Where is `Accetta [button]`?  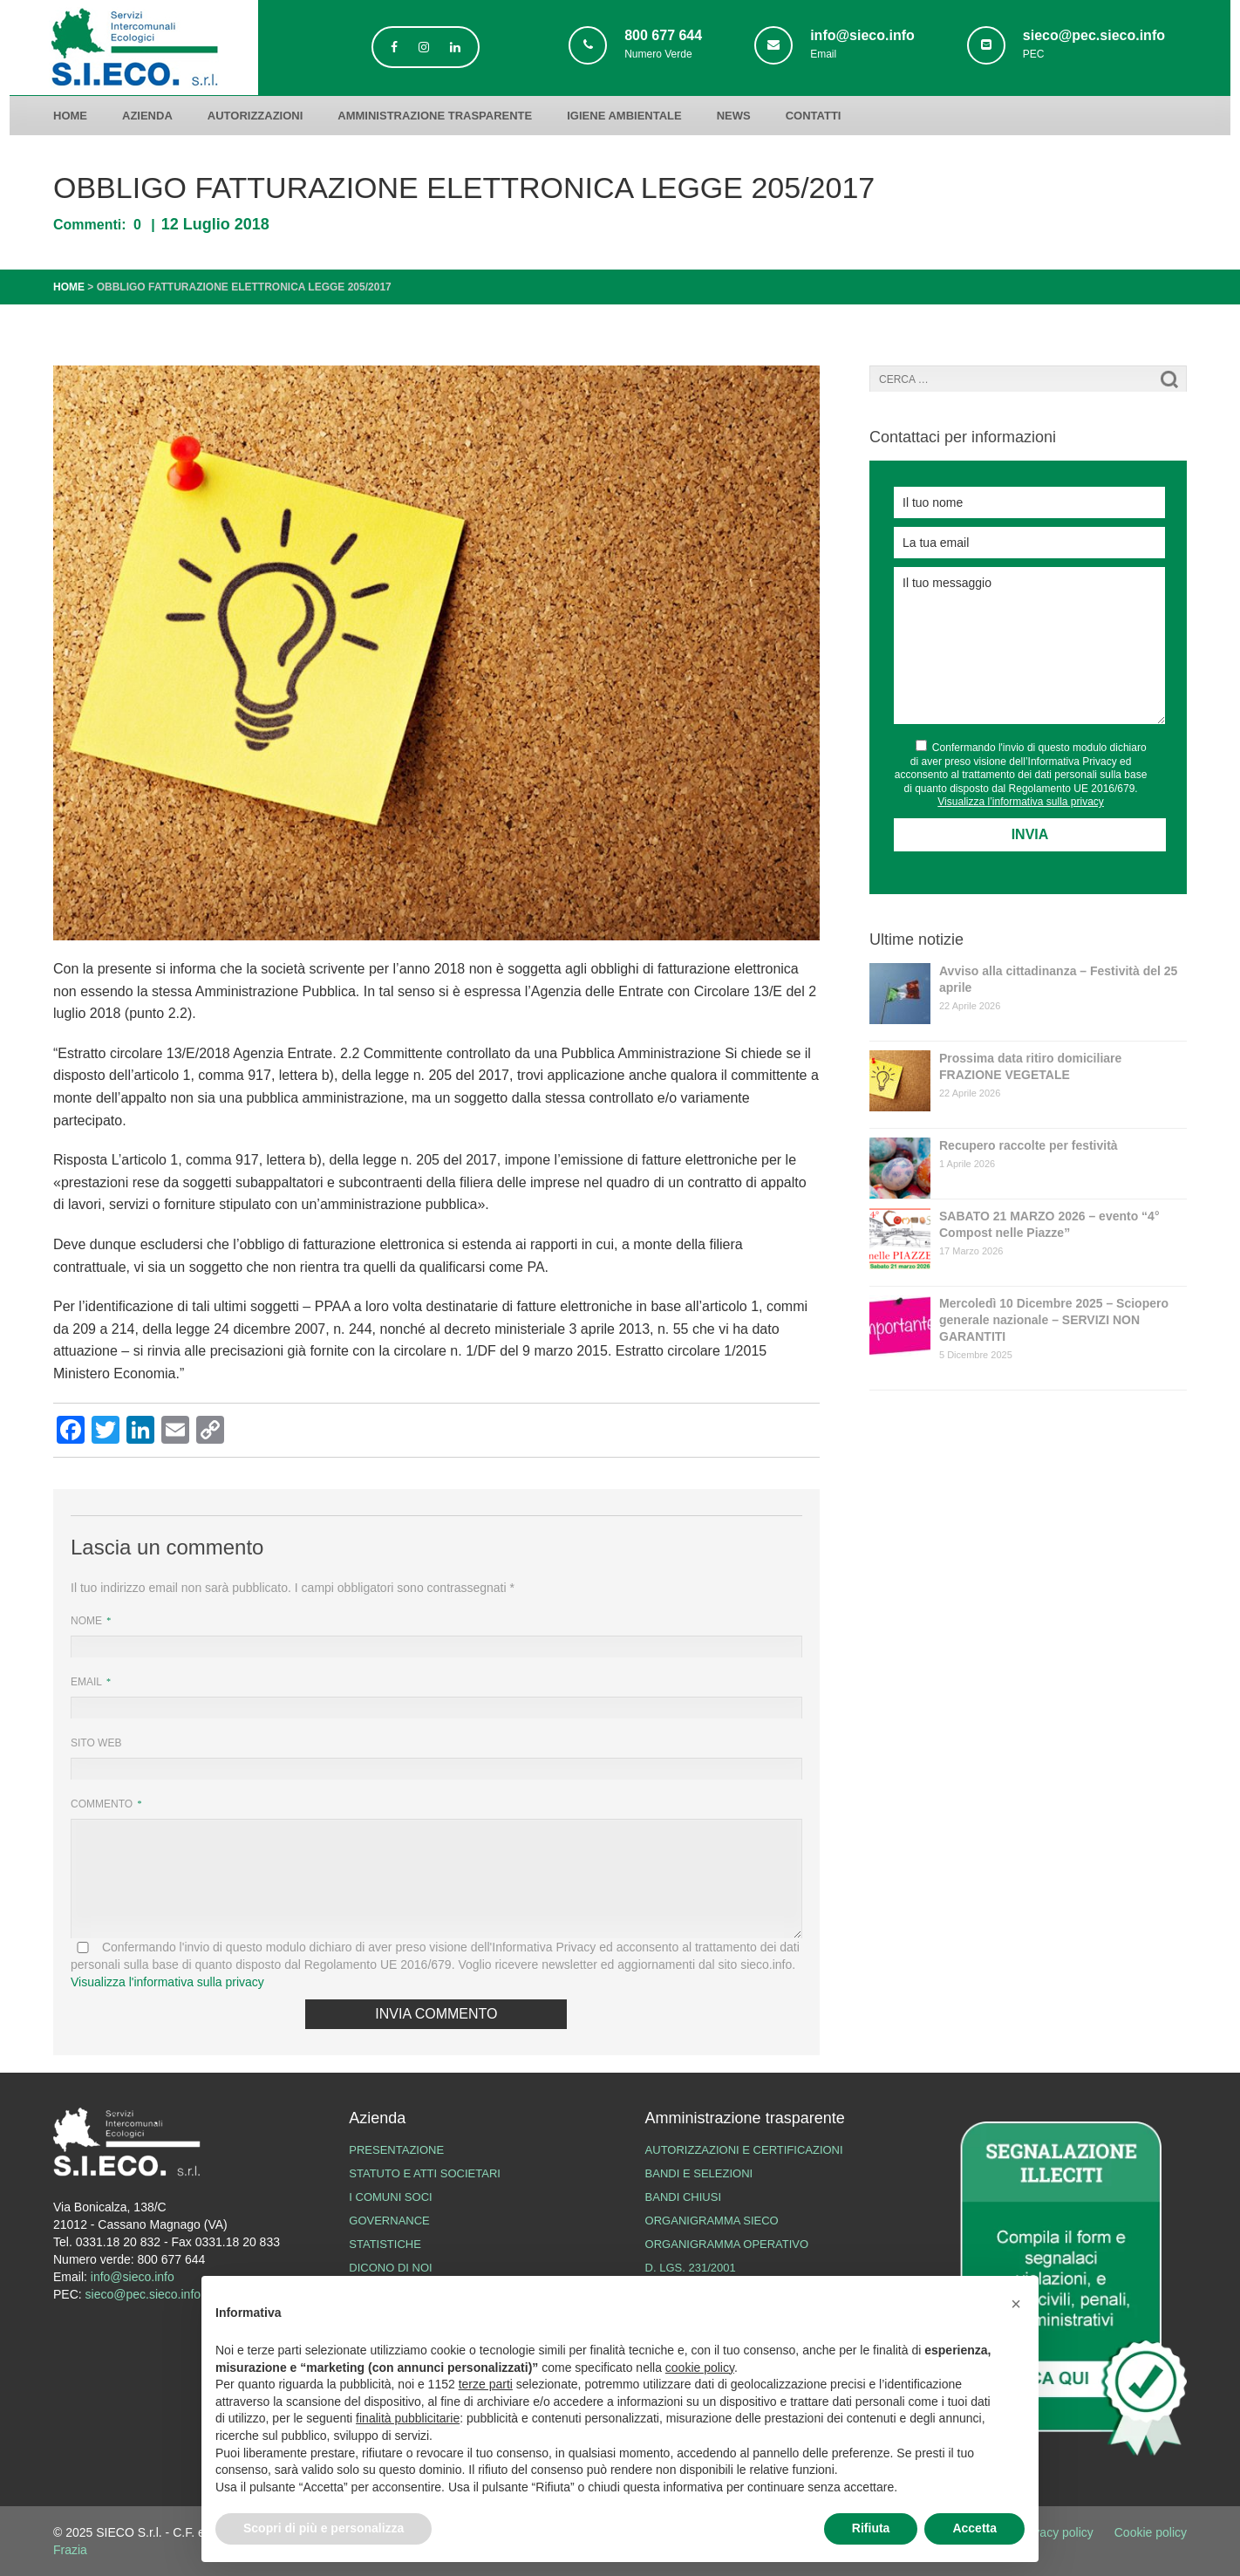
Accetta [button] is located at coordinates (974, 2528).